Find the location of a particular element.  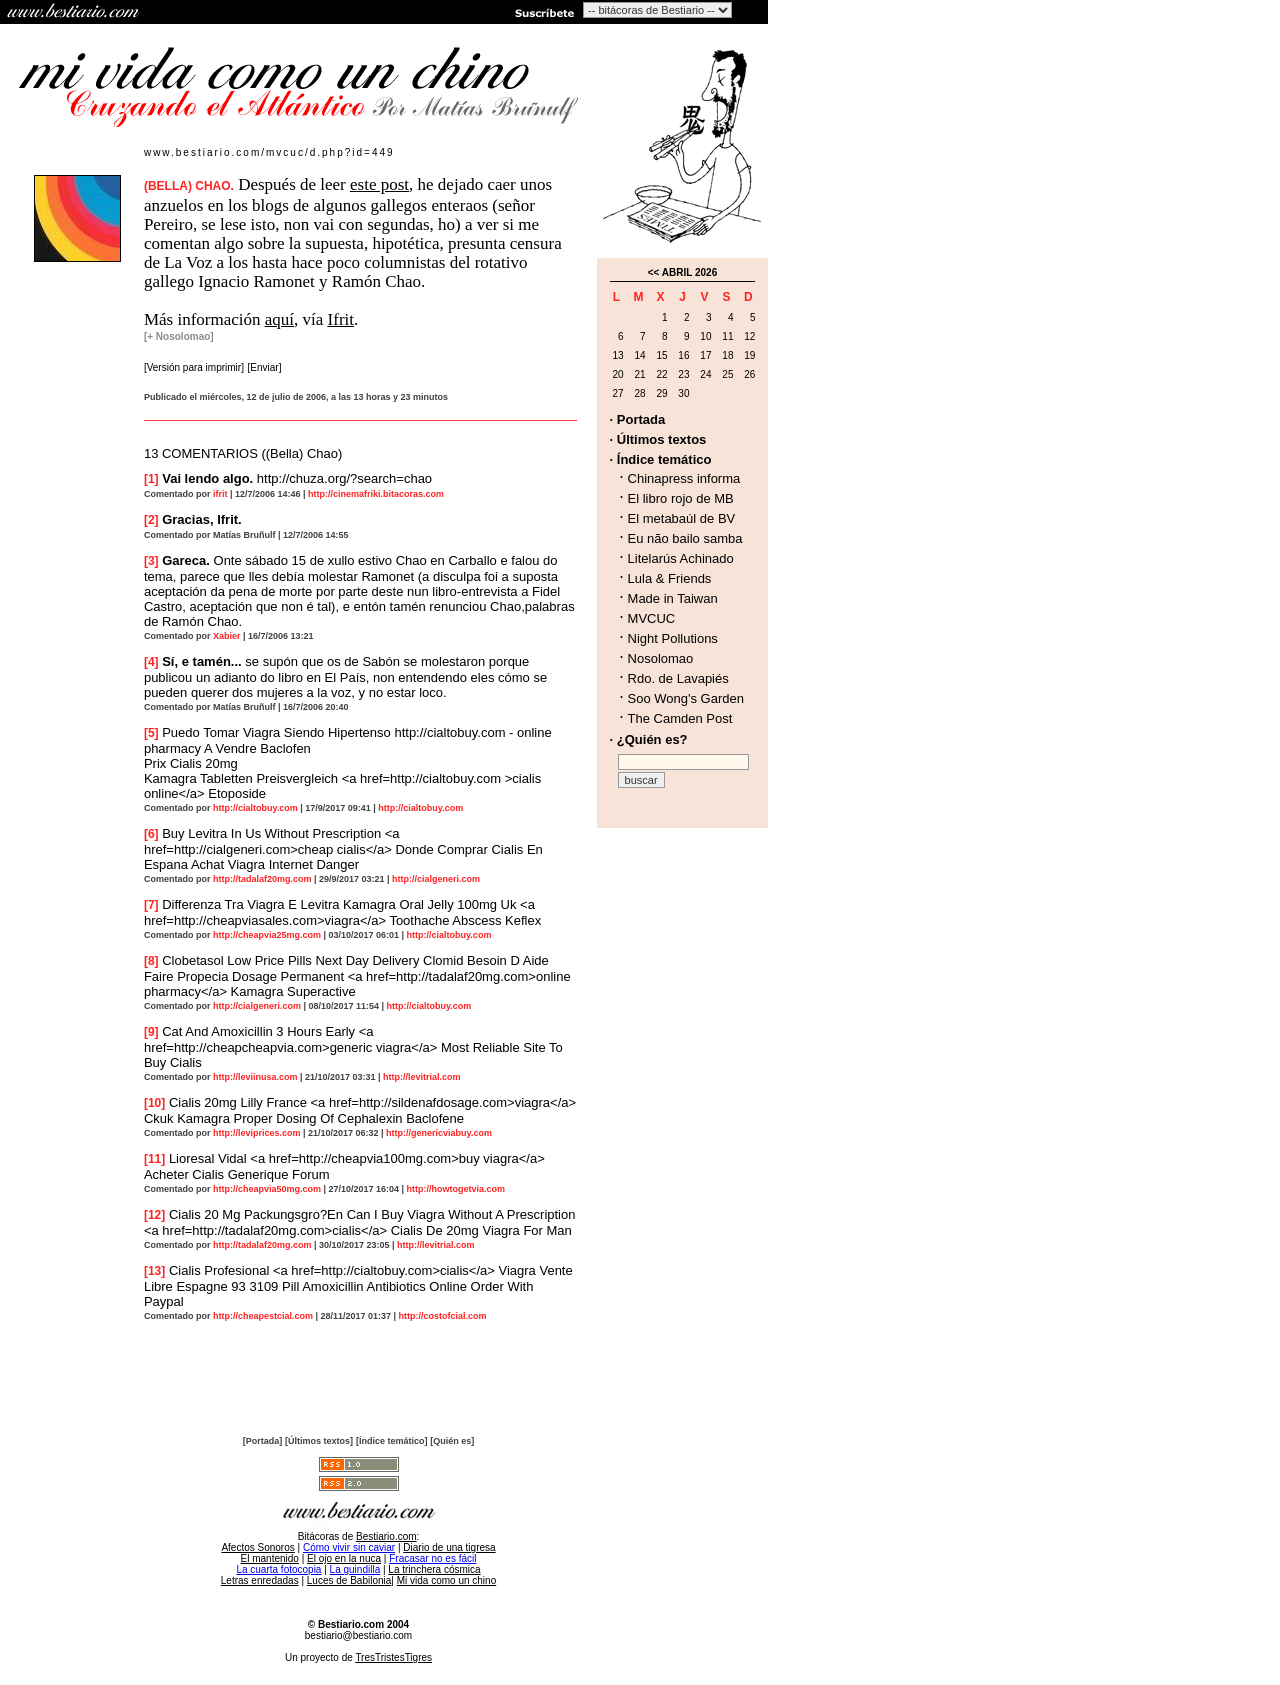

ABRIL 2026 is located at coordinates (689, 272).